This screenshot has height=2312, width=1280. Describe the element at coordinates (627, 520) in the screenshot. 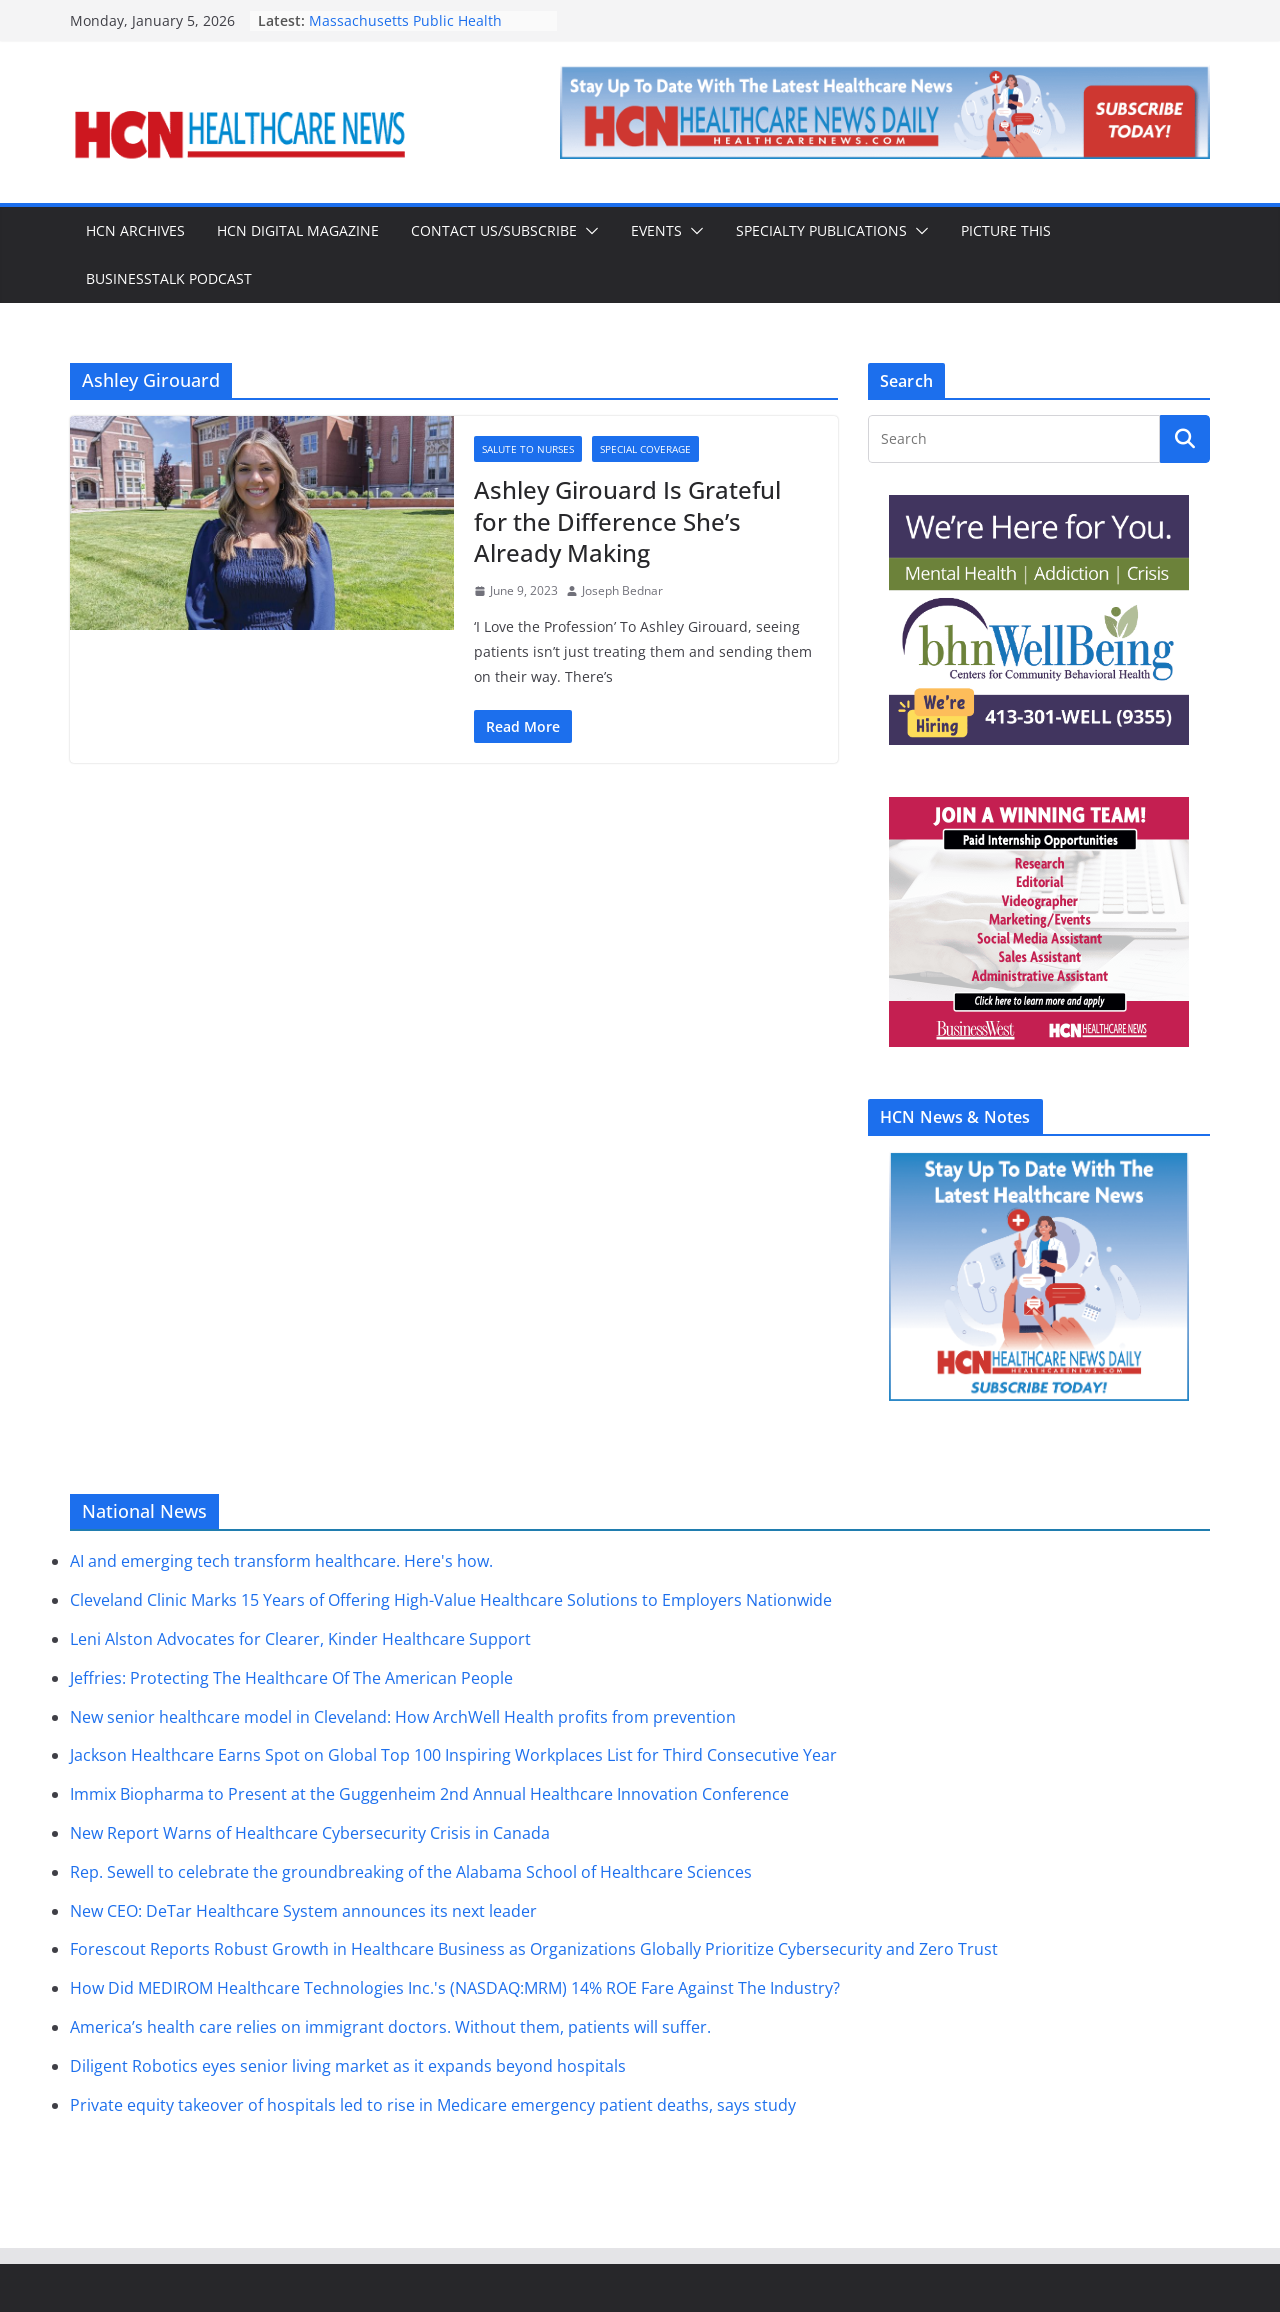

I see `Ashley Girouard Is Grateful for the Difference She’s Already Making` at that location.